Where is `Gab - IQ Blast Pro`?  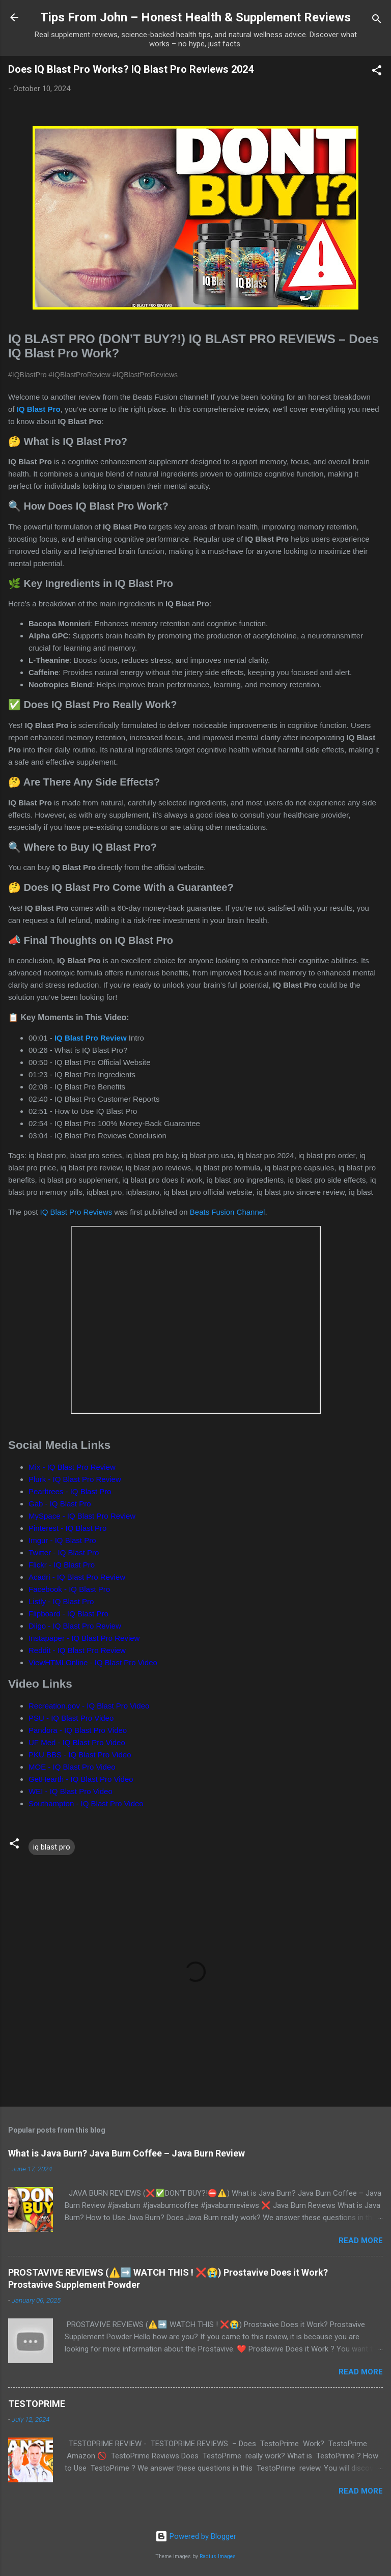 Gab - IQ Blast Pro is located at coordinates (60, 1503).